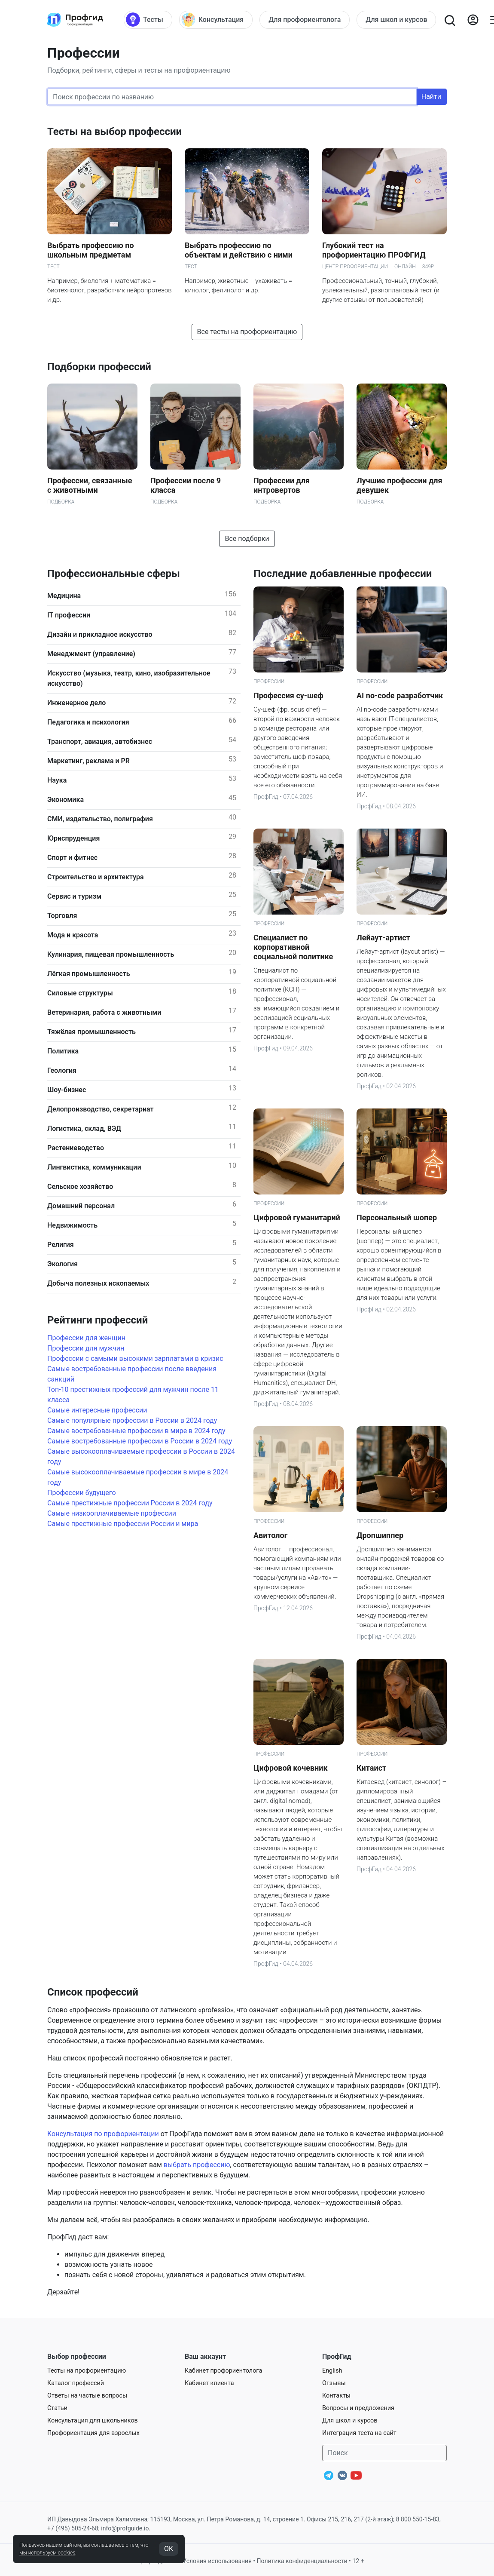 This screenshot has height=2576, width=494. What do you see at coordinates (72, 1225) in the screenshot?
I see `Недвижимость` at bounding box center [72, 1225].